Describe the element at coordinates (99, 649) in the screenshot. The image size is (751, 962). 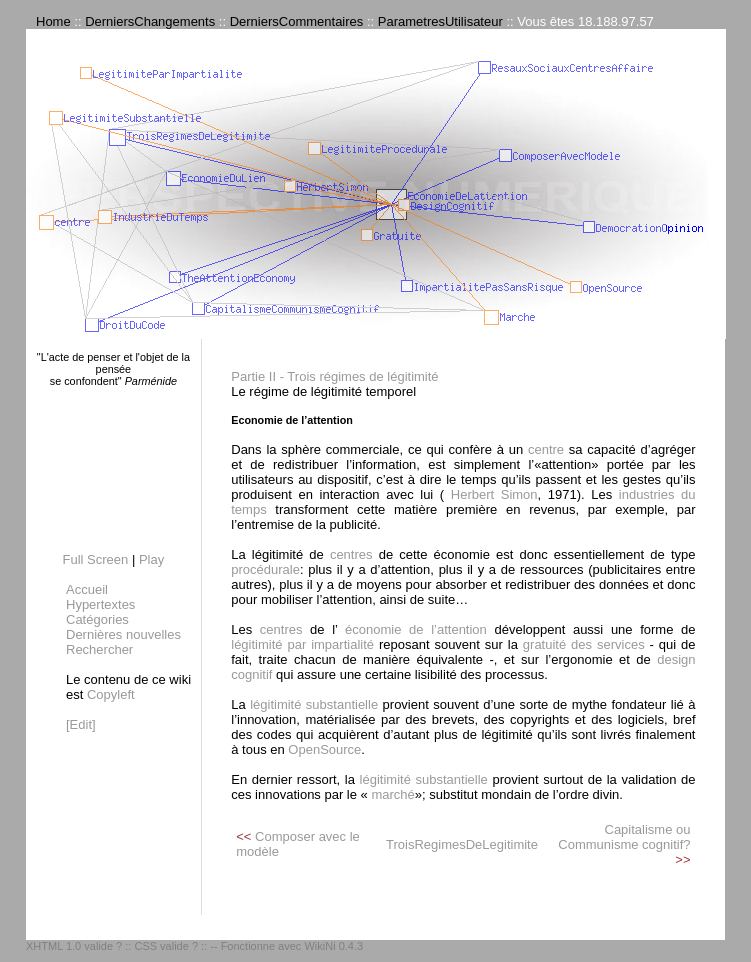
I see `Rechercher` at that location.